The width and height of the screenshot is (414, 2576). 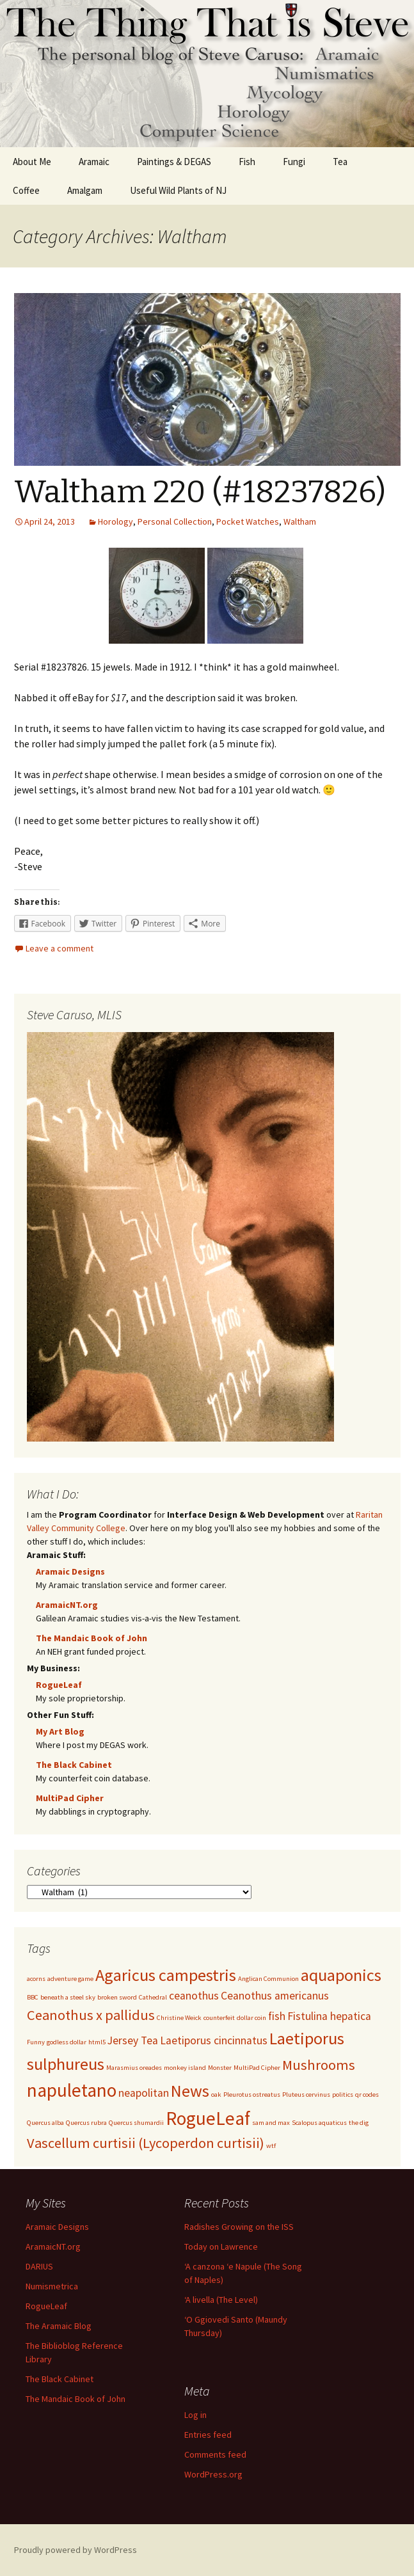 What do you see at coordinates (174, 161) in the screenshot?
I see `Paintings & DEGAS` at bounding box center [174, 161].